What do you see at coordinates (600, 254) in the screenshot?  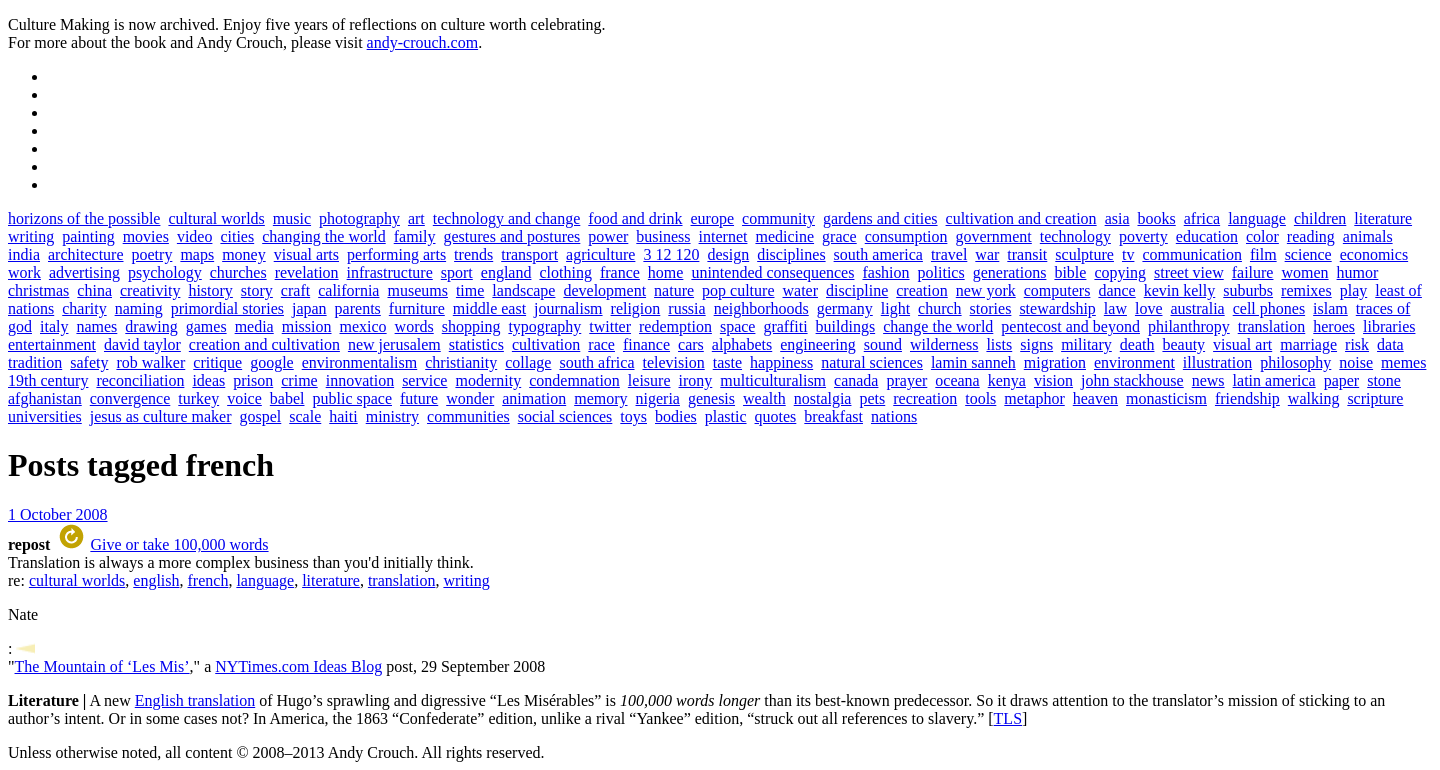 I see `agriculture` at bounding box center [600, 254].